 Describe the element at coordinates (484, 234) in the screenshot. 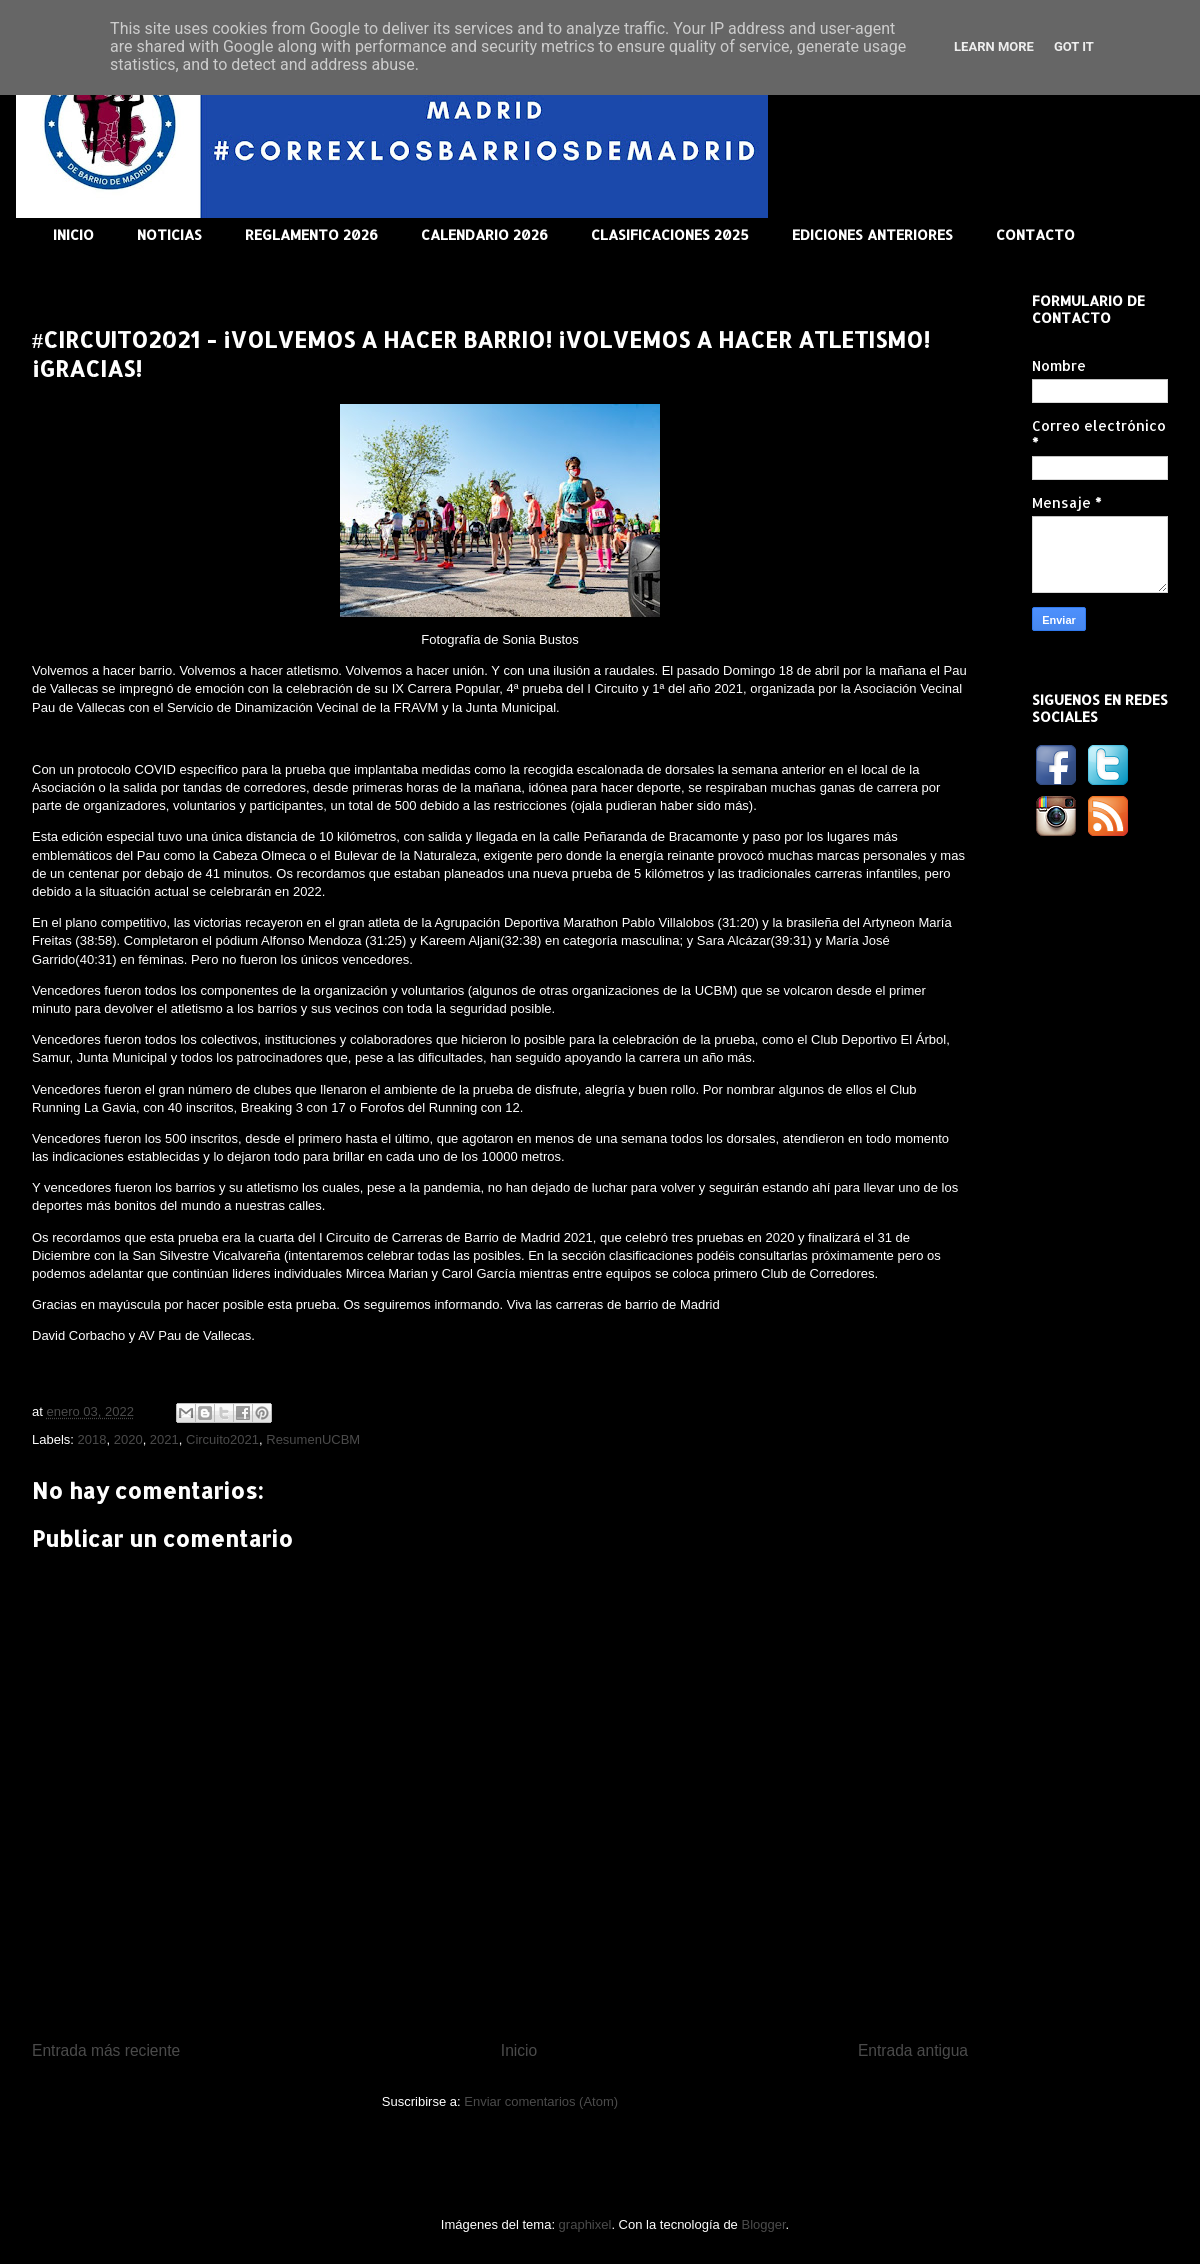

I see `CALENDARIO 2026` at that location.